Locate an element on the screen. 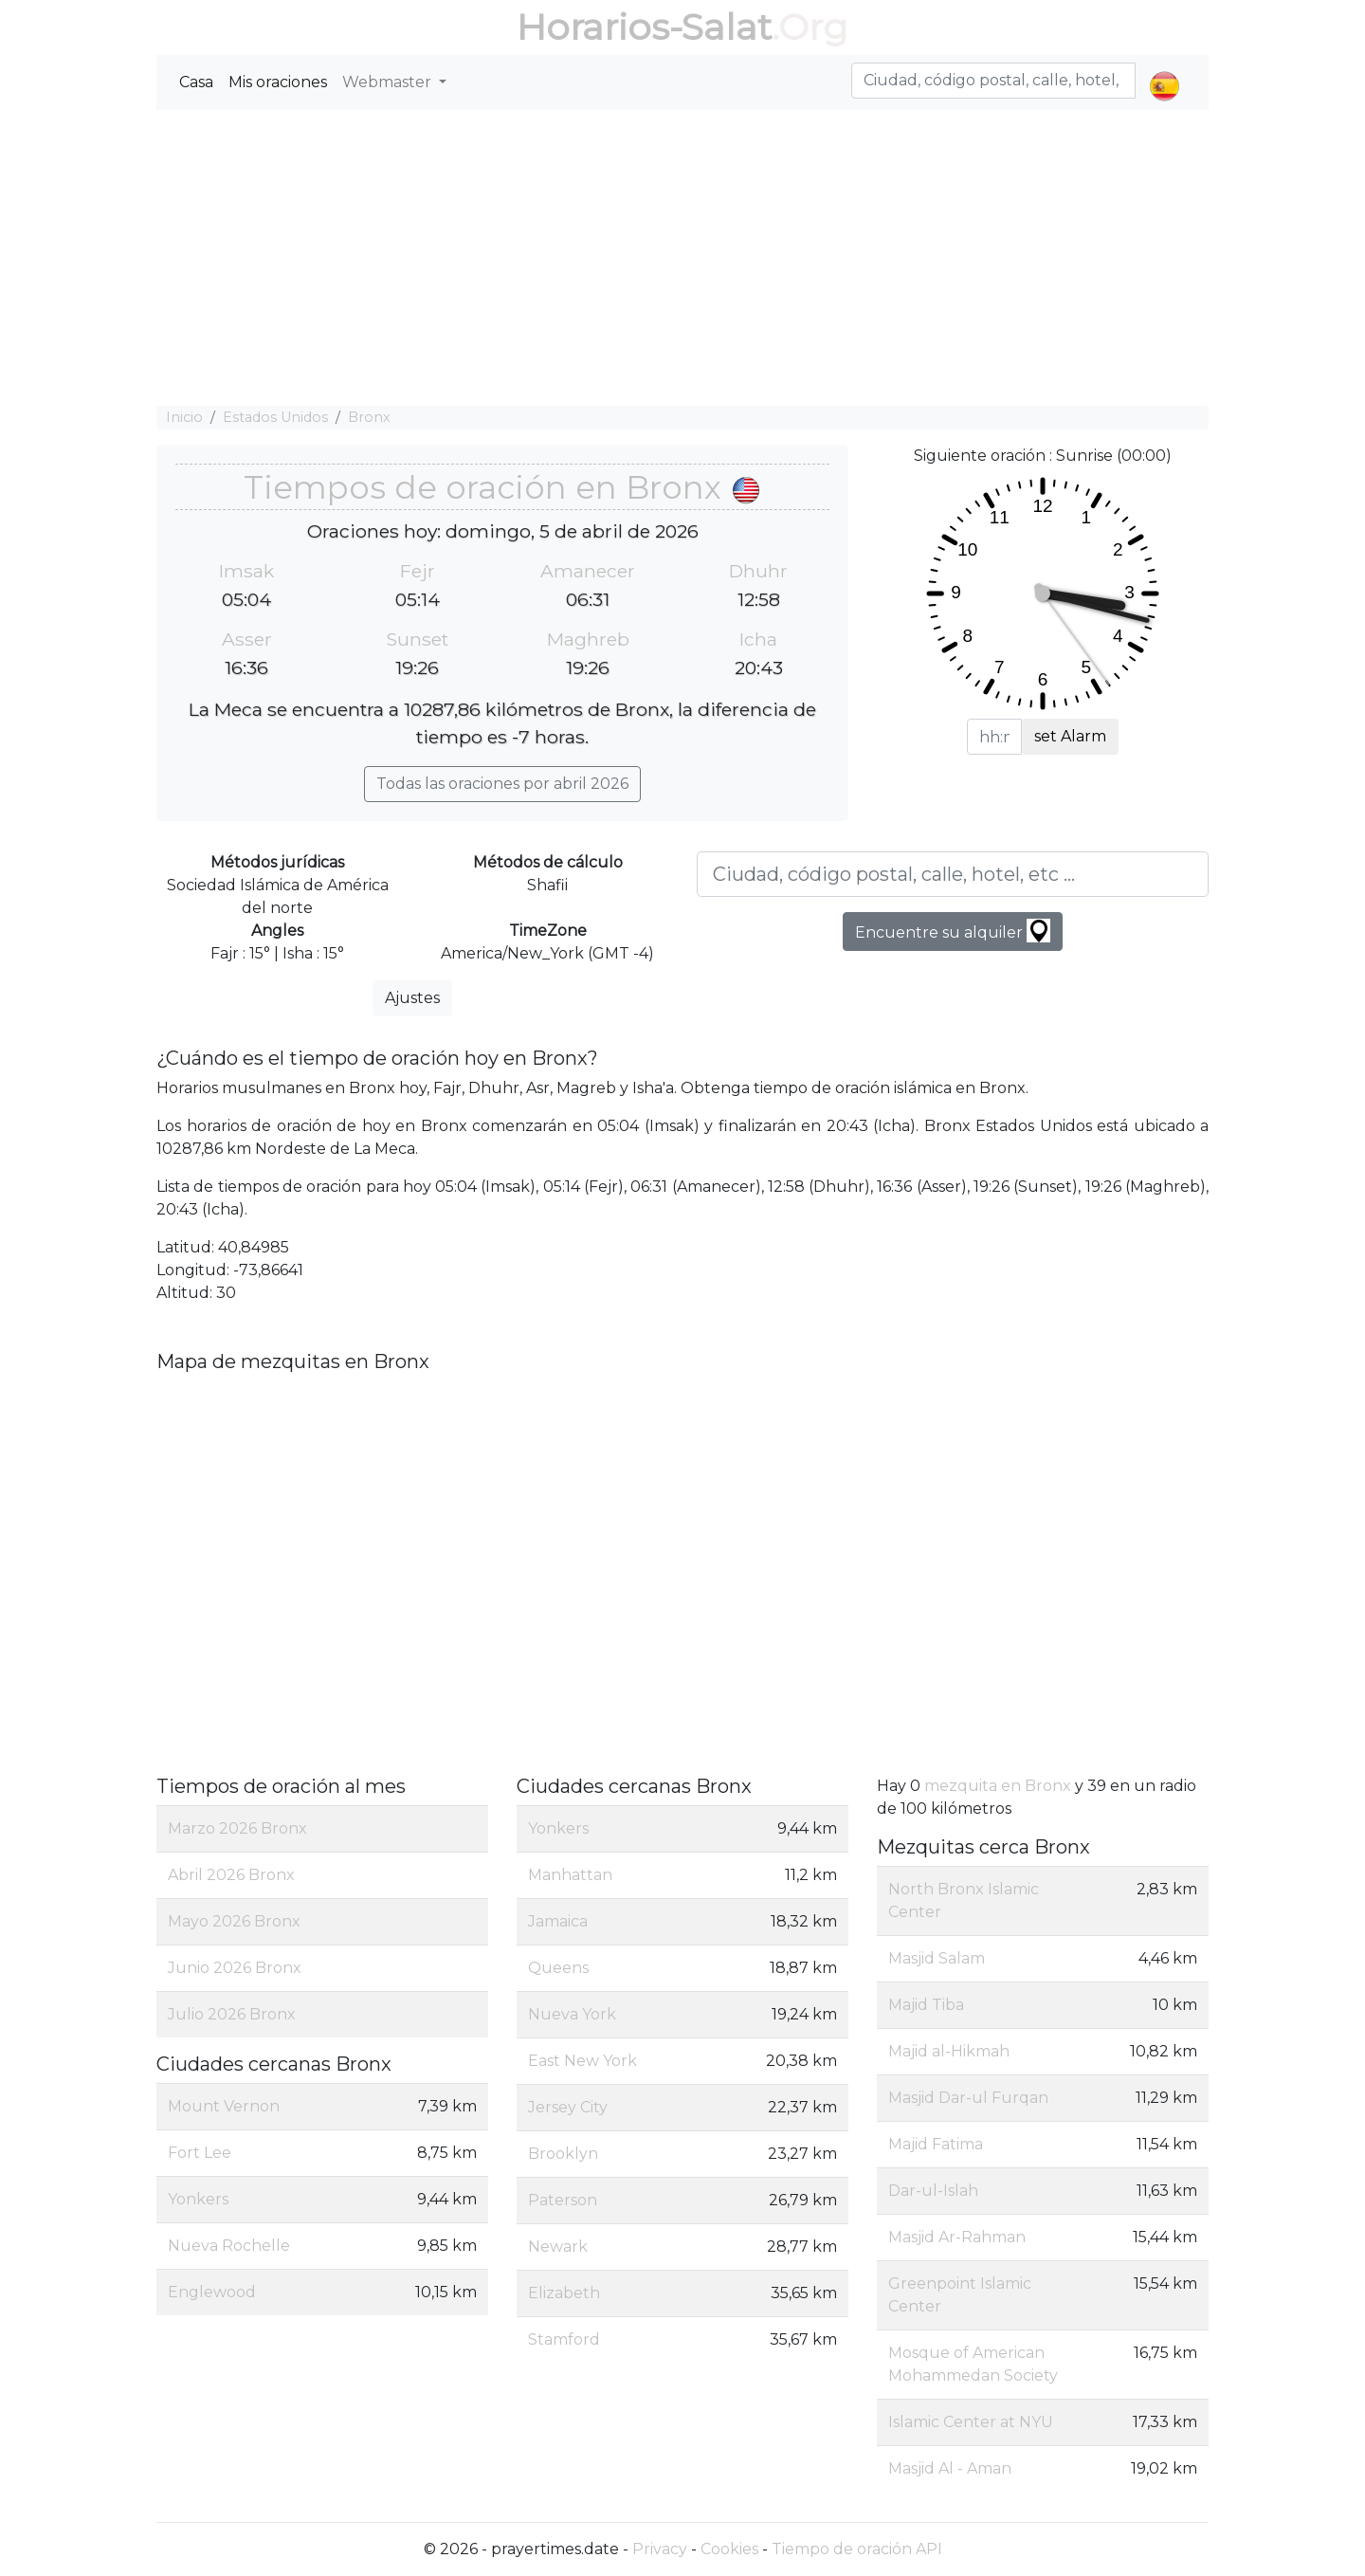  Jamaica is located at coordinates (558, 1921).